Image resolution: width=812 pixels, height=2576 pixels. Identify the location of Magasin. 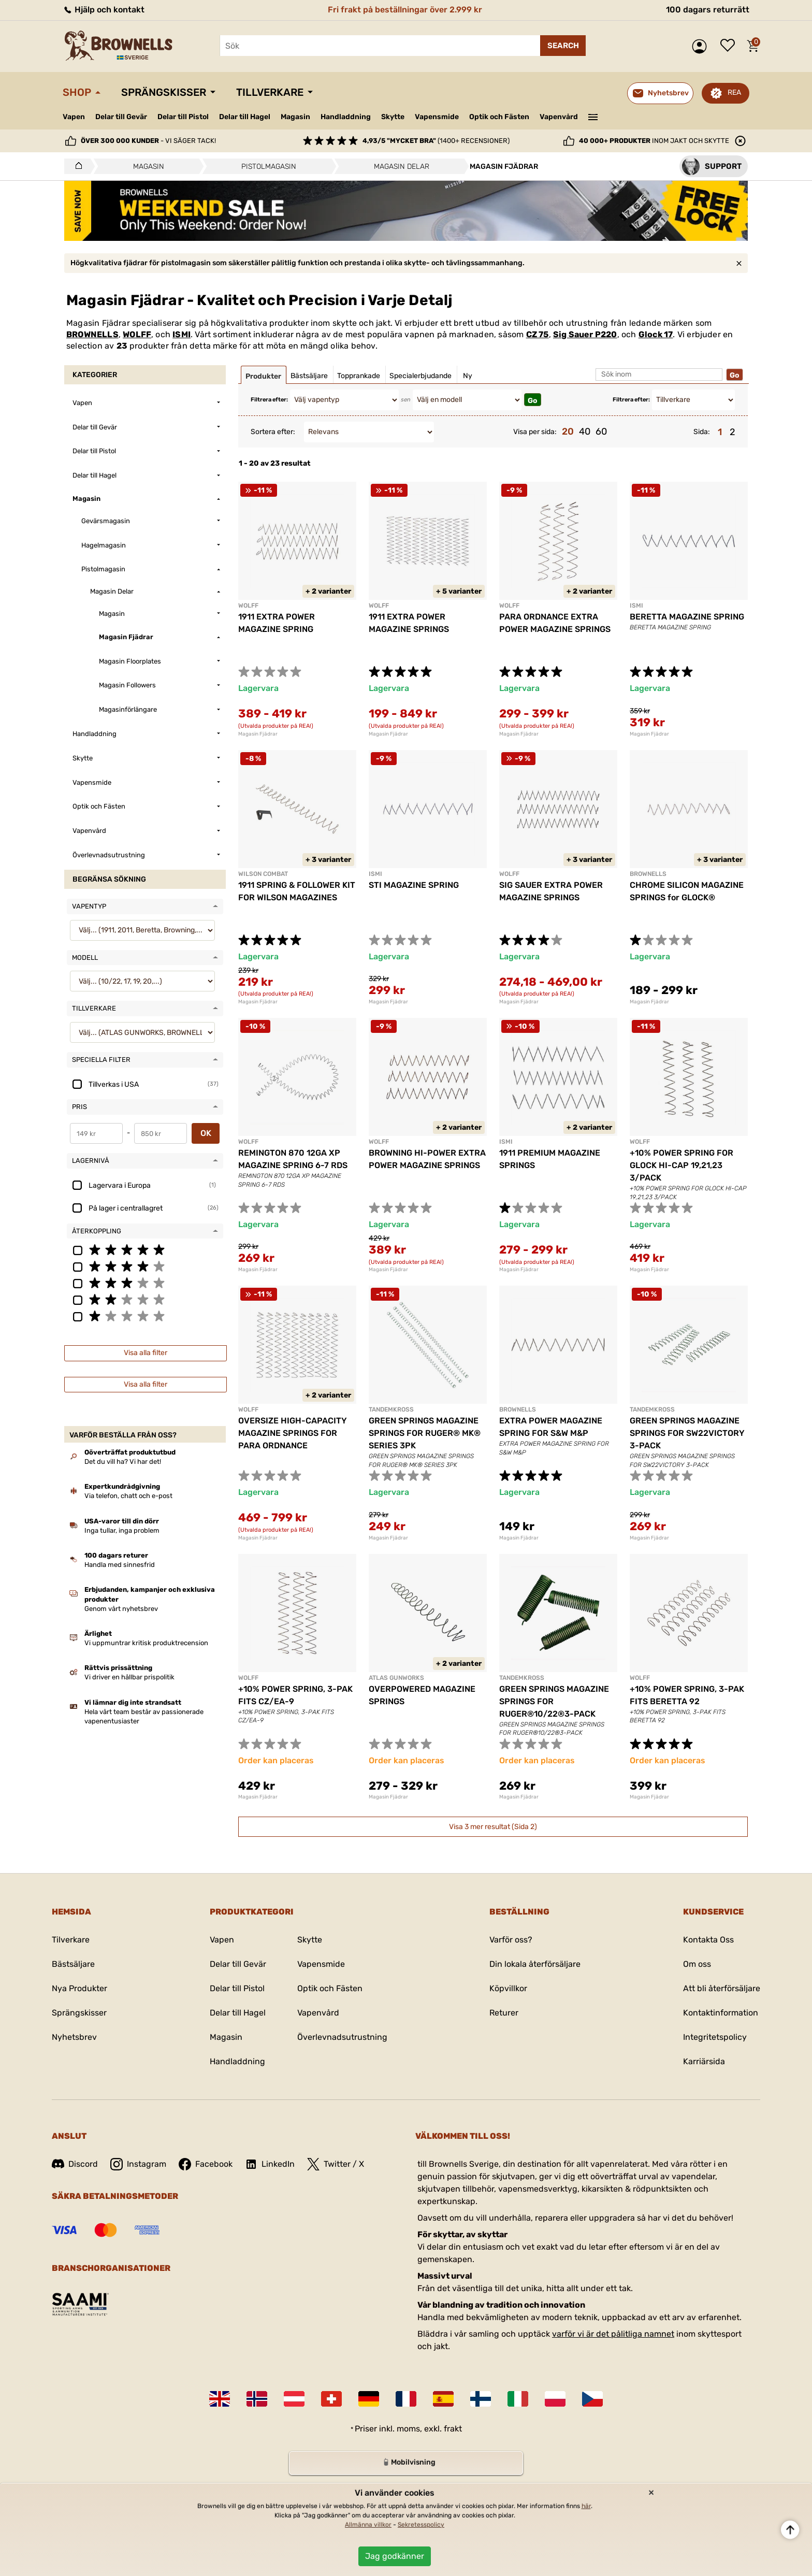
(295, 116).